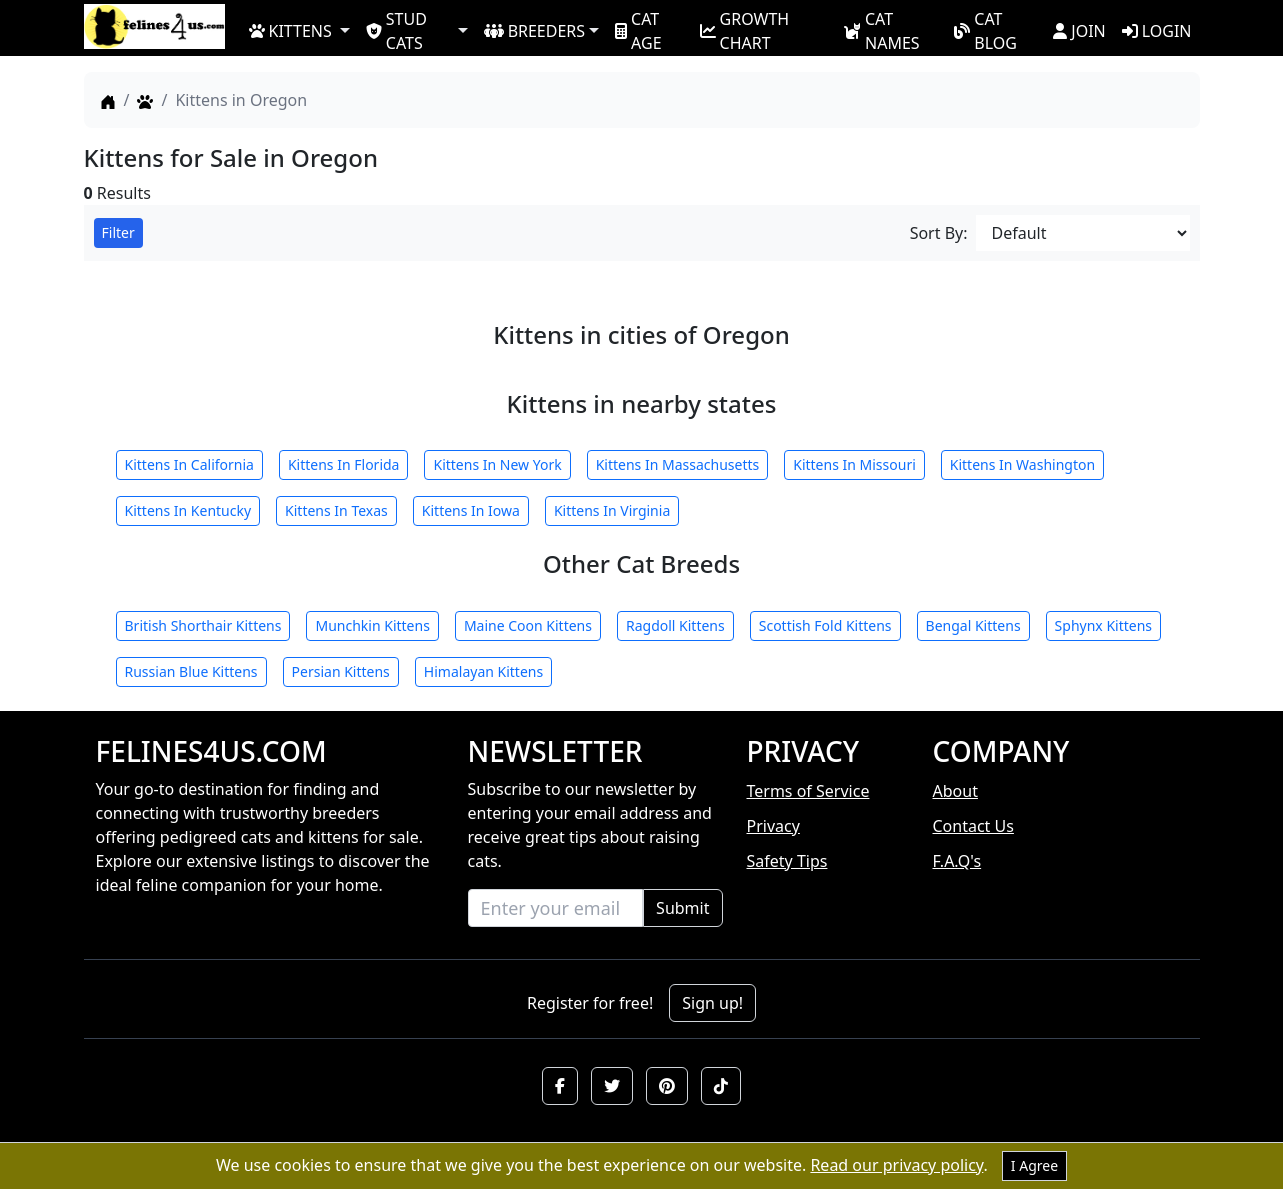 The width and height of the screenshot is (1283, 1189). What do you see at coordinates (1079, 31) in the screenshot?
I see `JOIN` at bounding box center [1079, 31].